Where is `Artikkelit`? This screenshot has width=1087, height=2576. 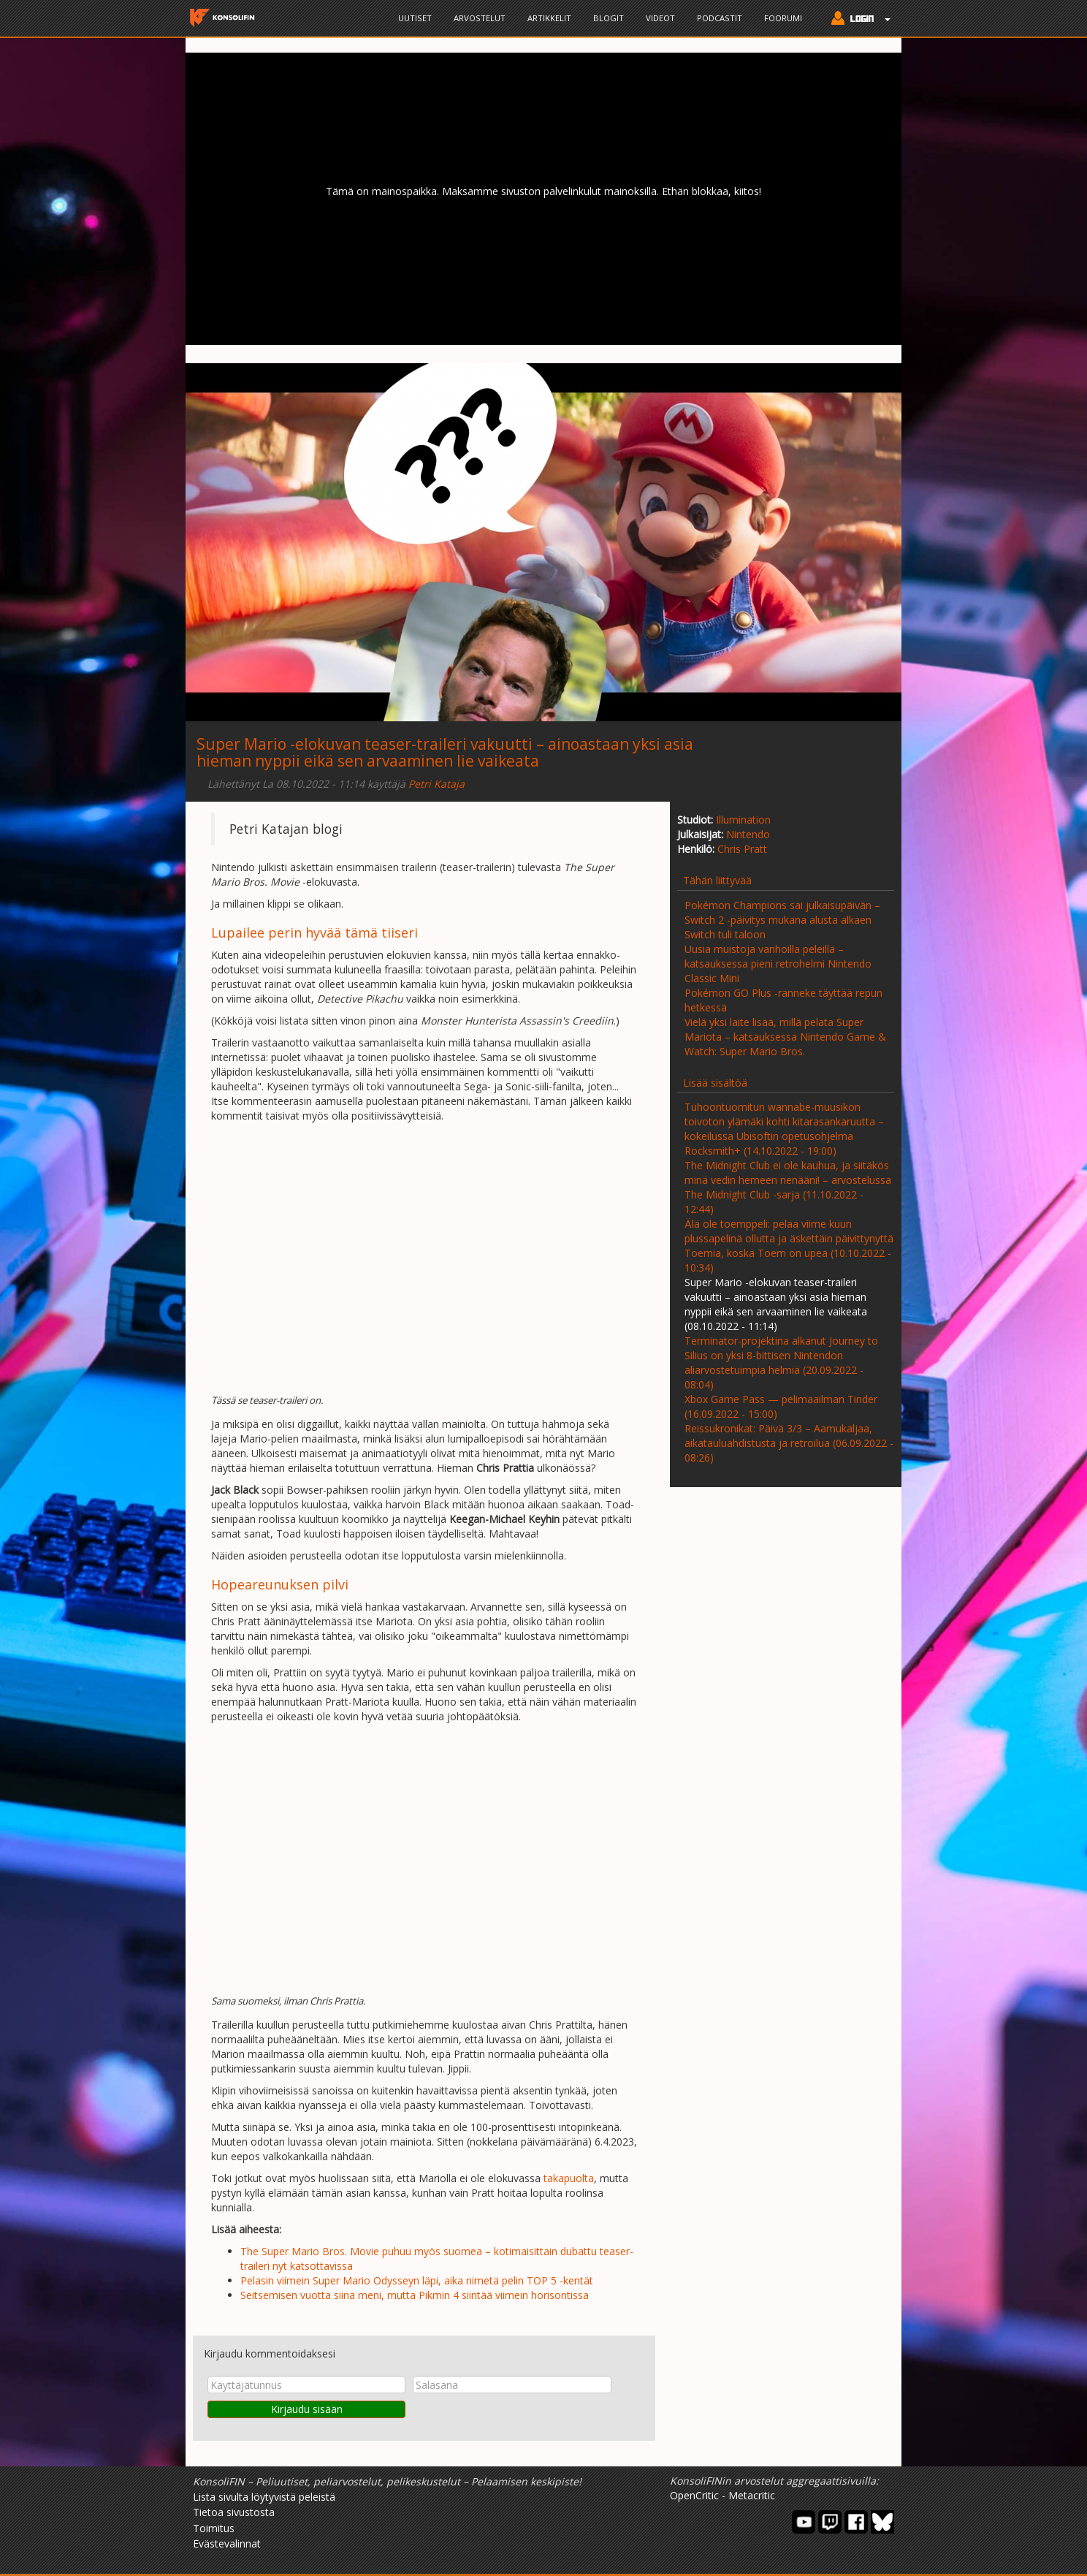 Artikkelit is located at coordinates (549, 17).